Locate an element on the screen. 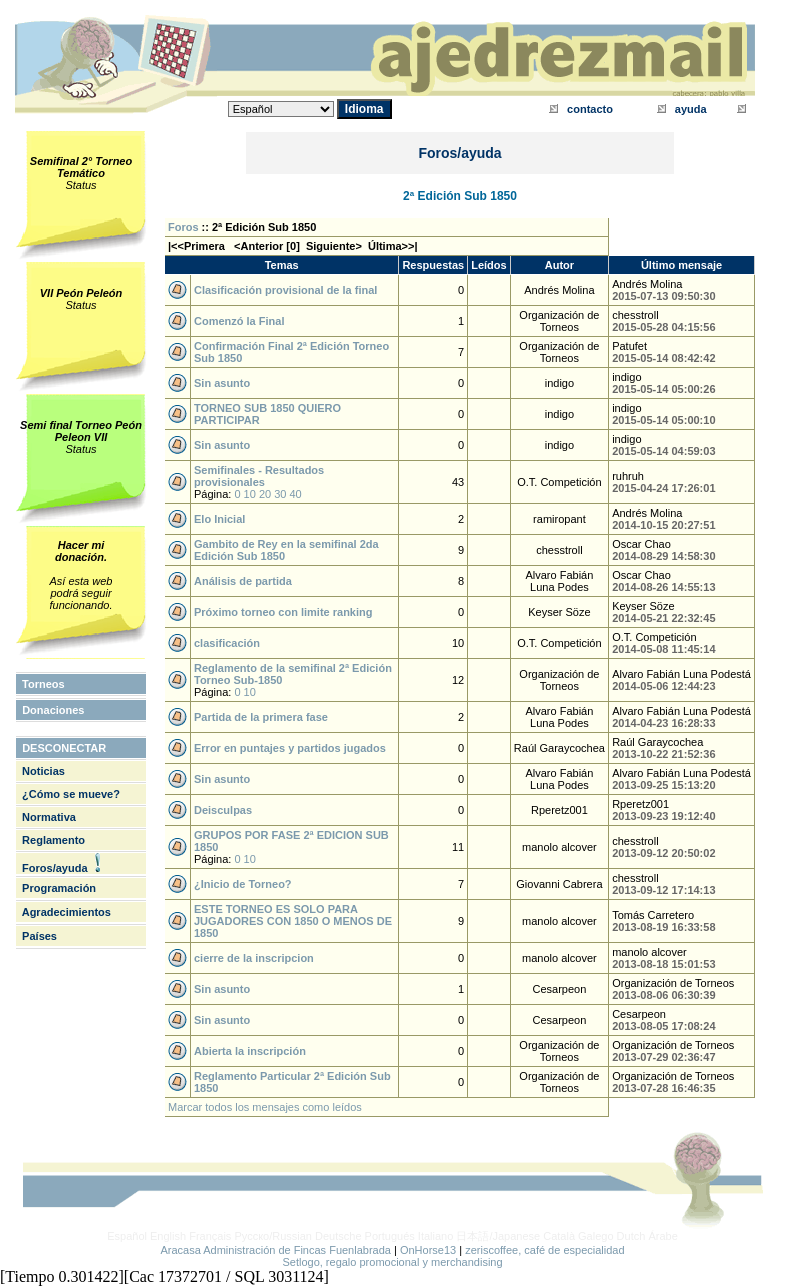  Foros is located at coordinates (183, 227).